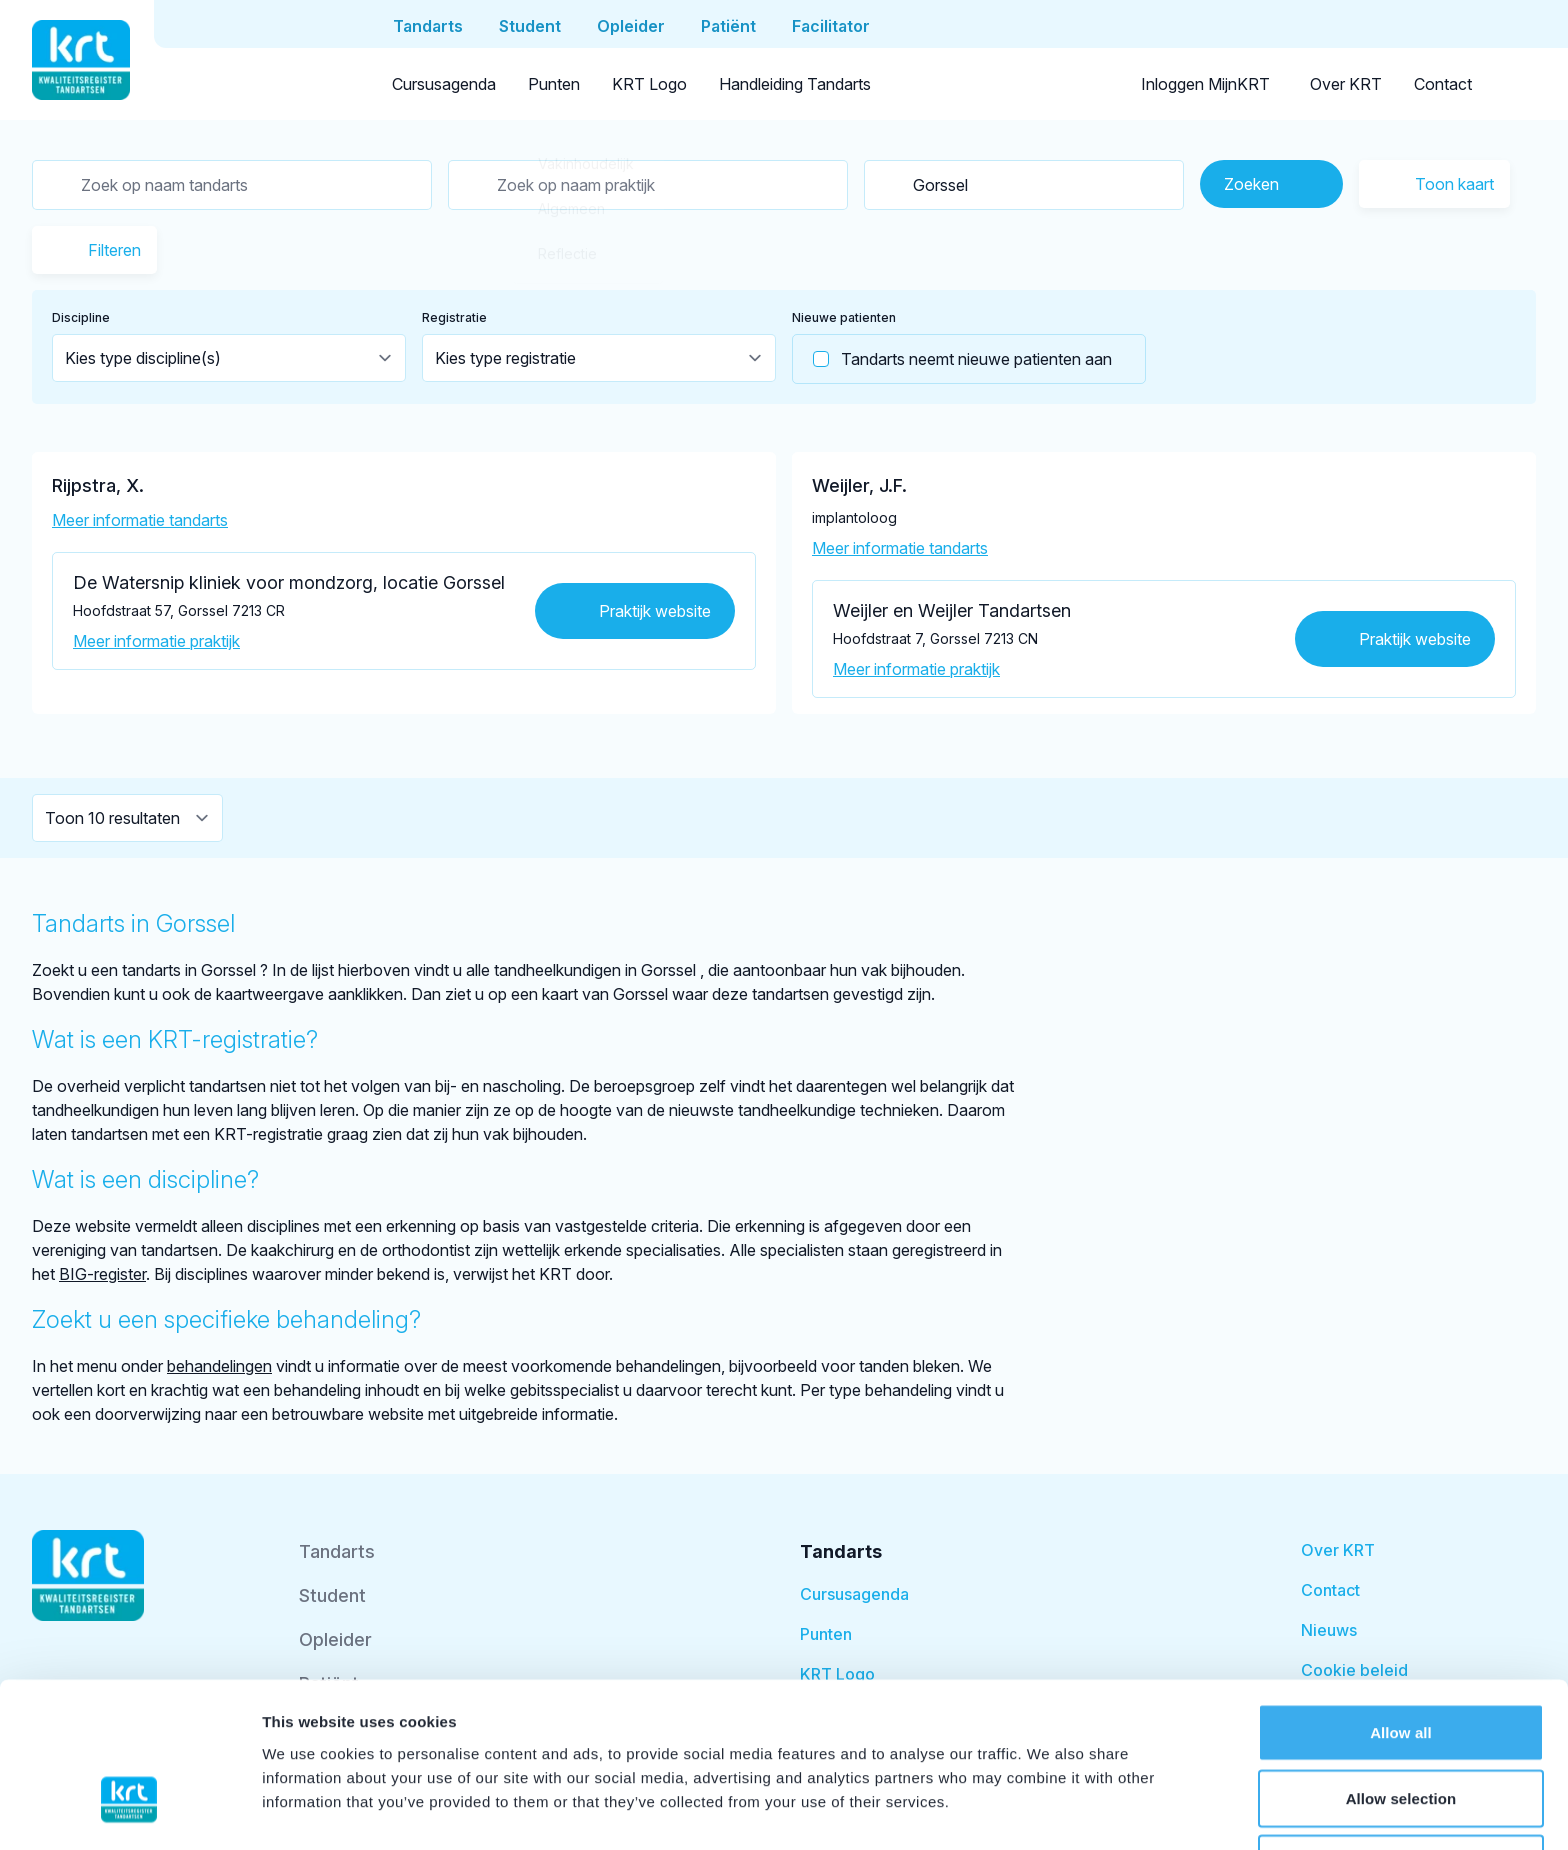 The width and height of the screenshot is (1568, 1850). I want to click on [Cookiebot by Usercentrics - opens in a new window], so click(129, 1811).